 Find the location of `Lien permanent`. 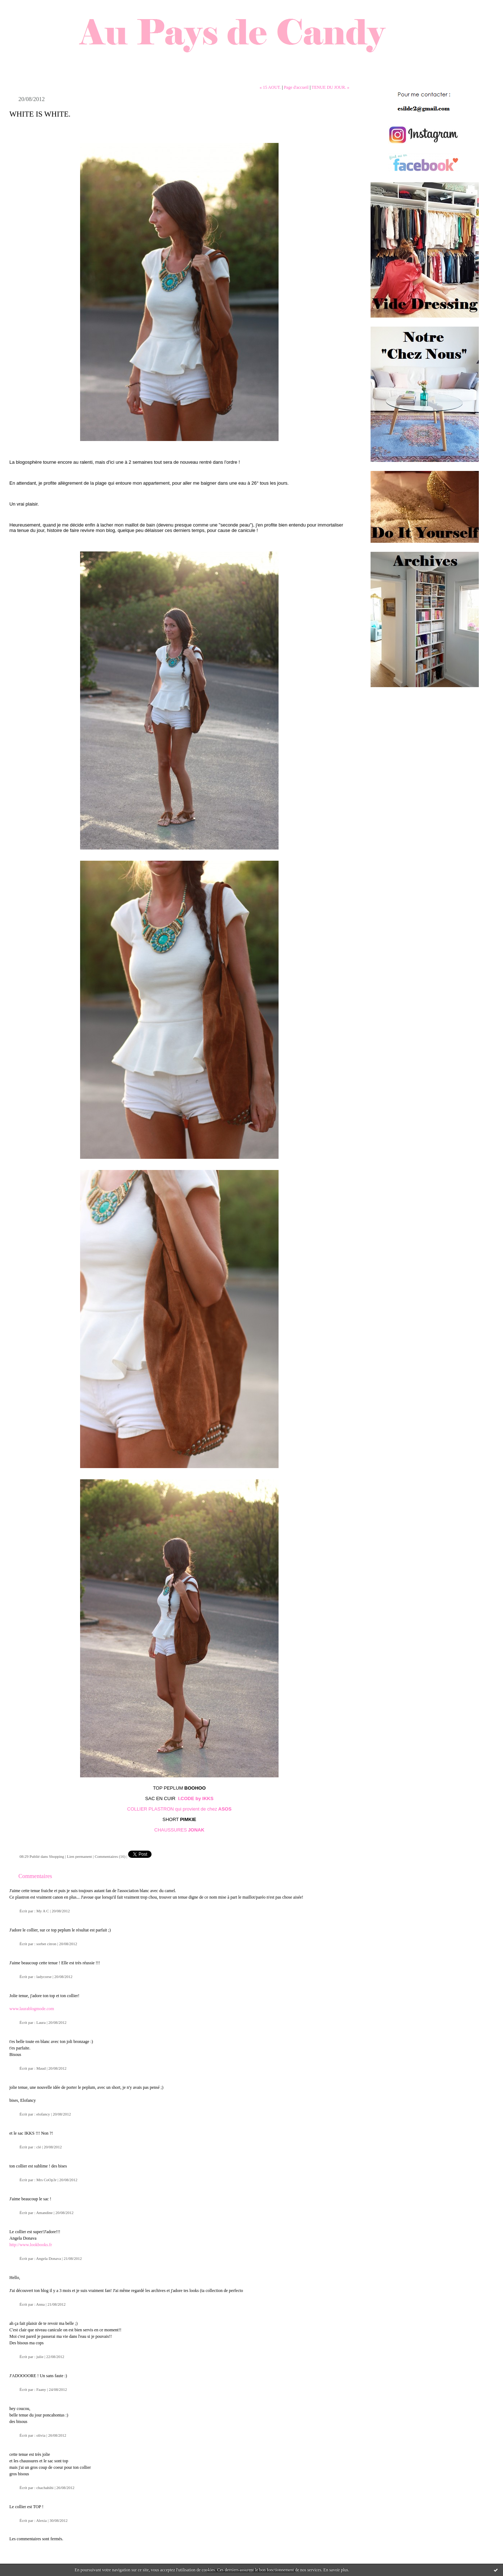

Lien permanent is located at coordinates (79, 1856).